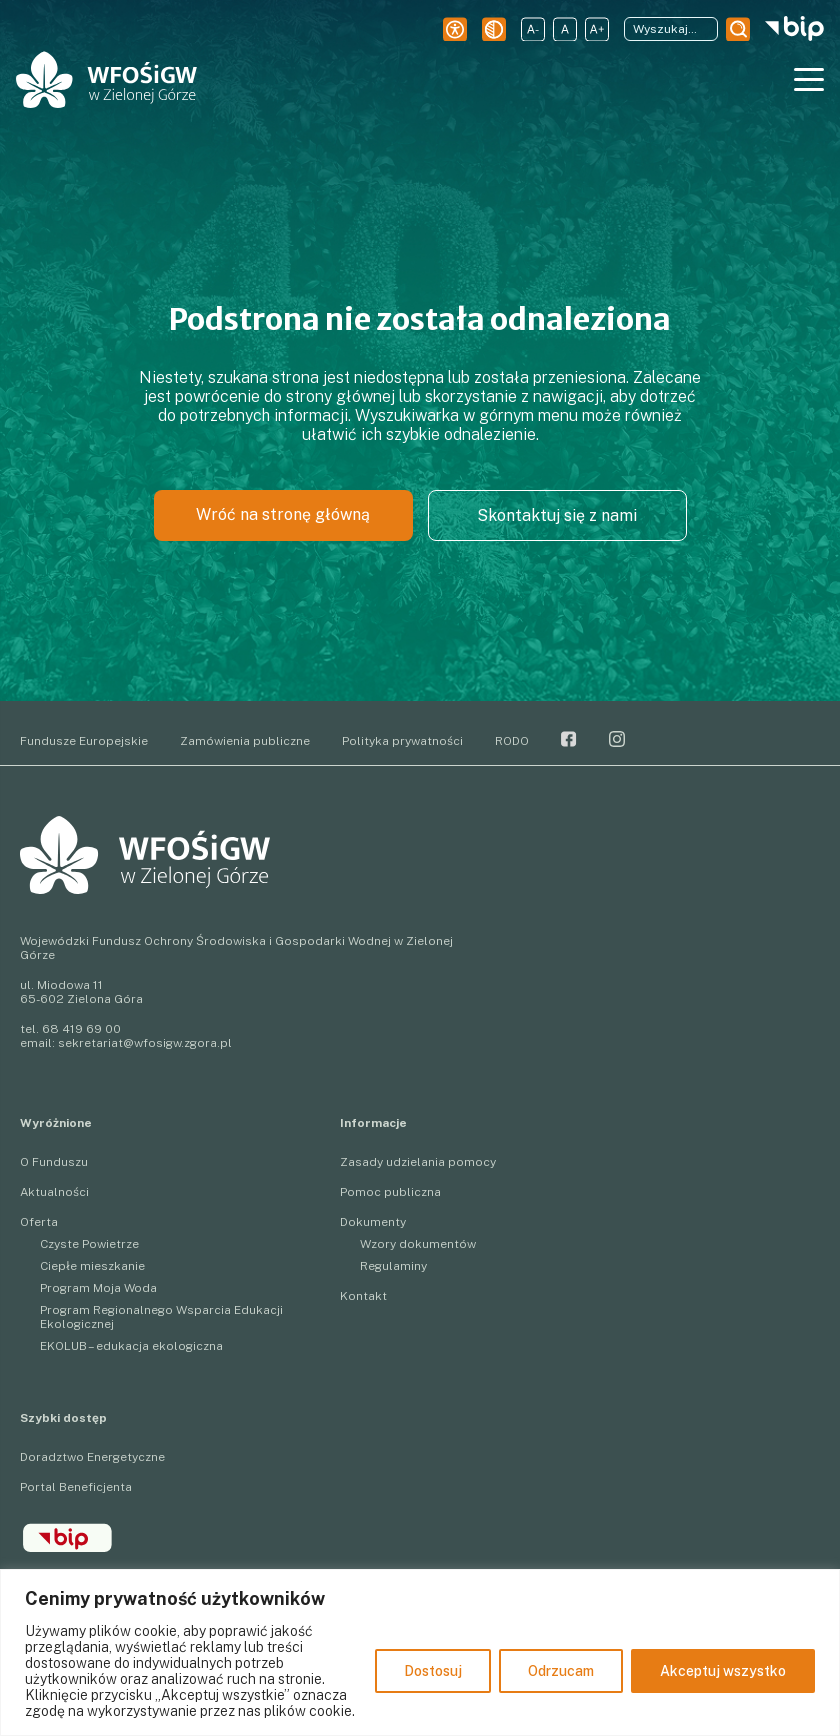 This screenshot has width=840, height=1736. Describe the element at coordinates (561, 1671) in the screenshot. I see `Odrzucam` at that location.